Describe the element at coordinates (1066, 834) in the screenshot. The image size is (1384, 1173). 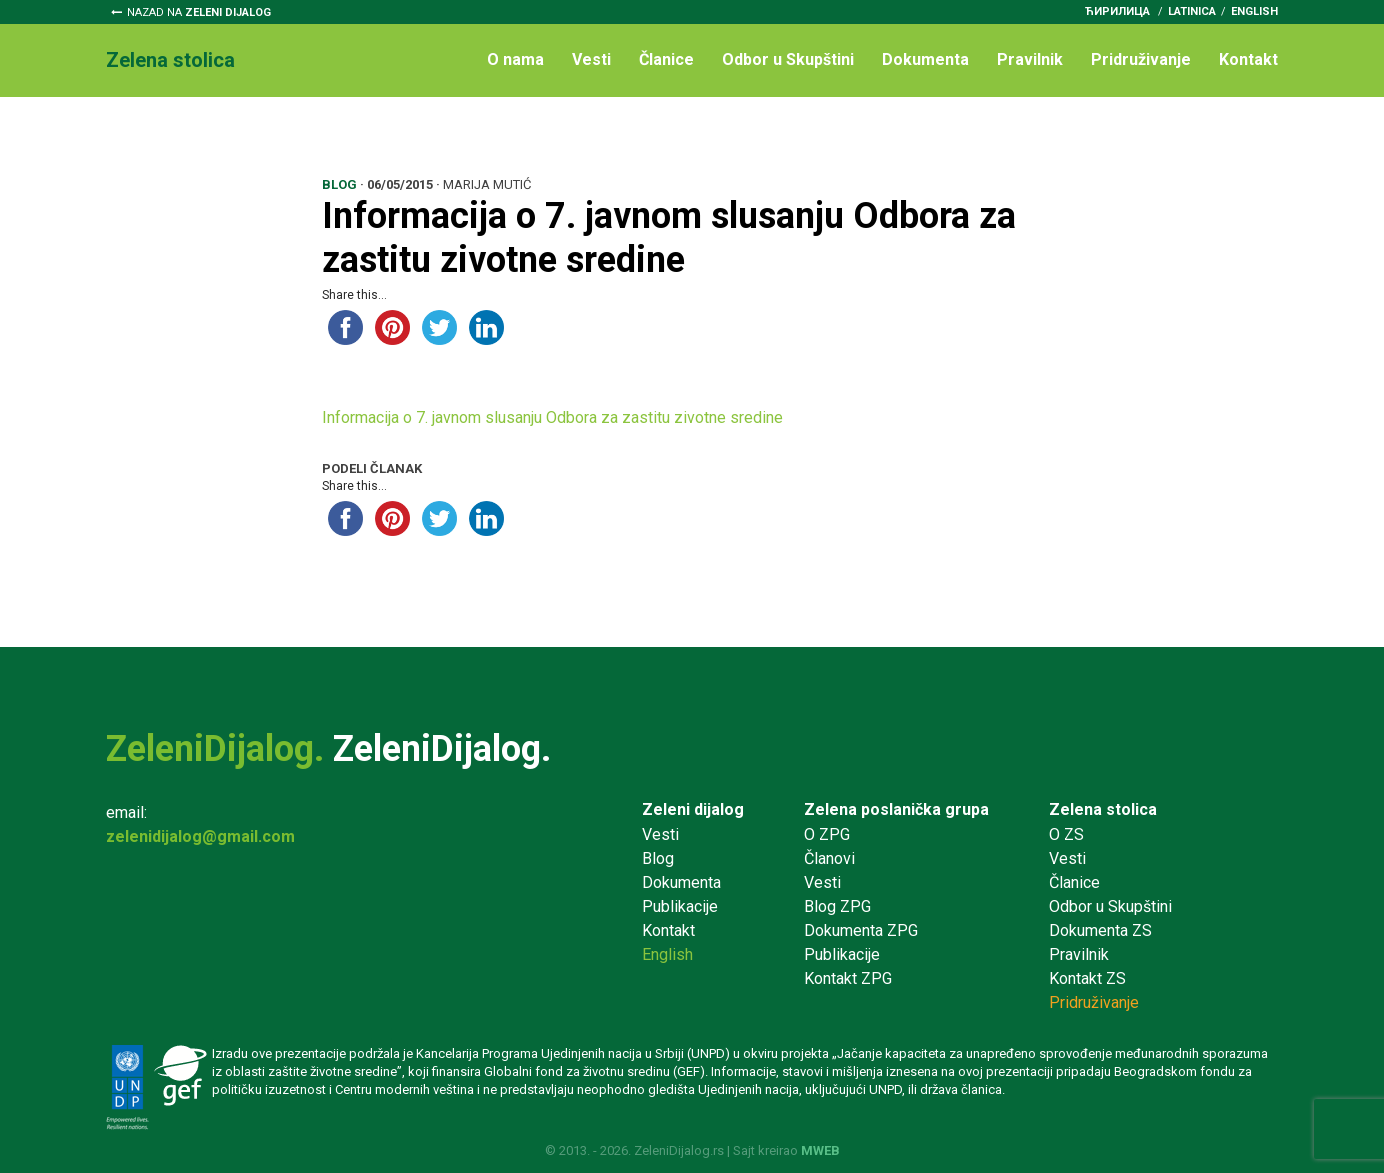
I see `O ZS` at that location.